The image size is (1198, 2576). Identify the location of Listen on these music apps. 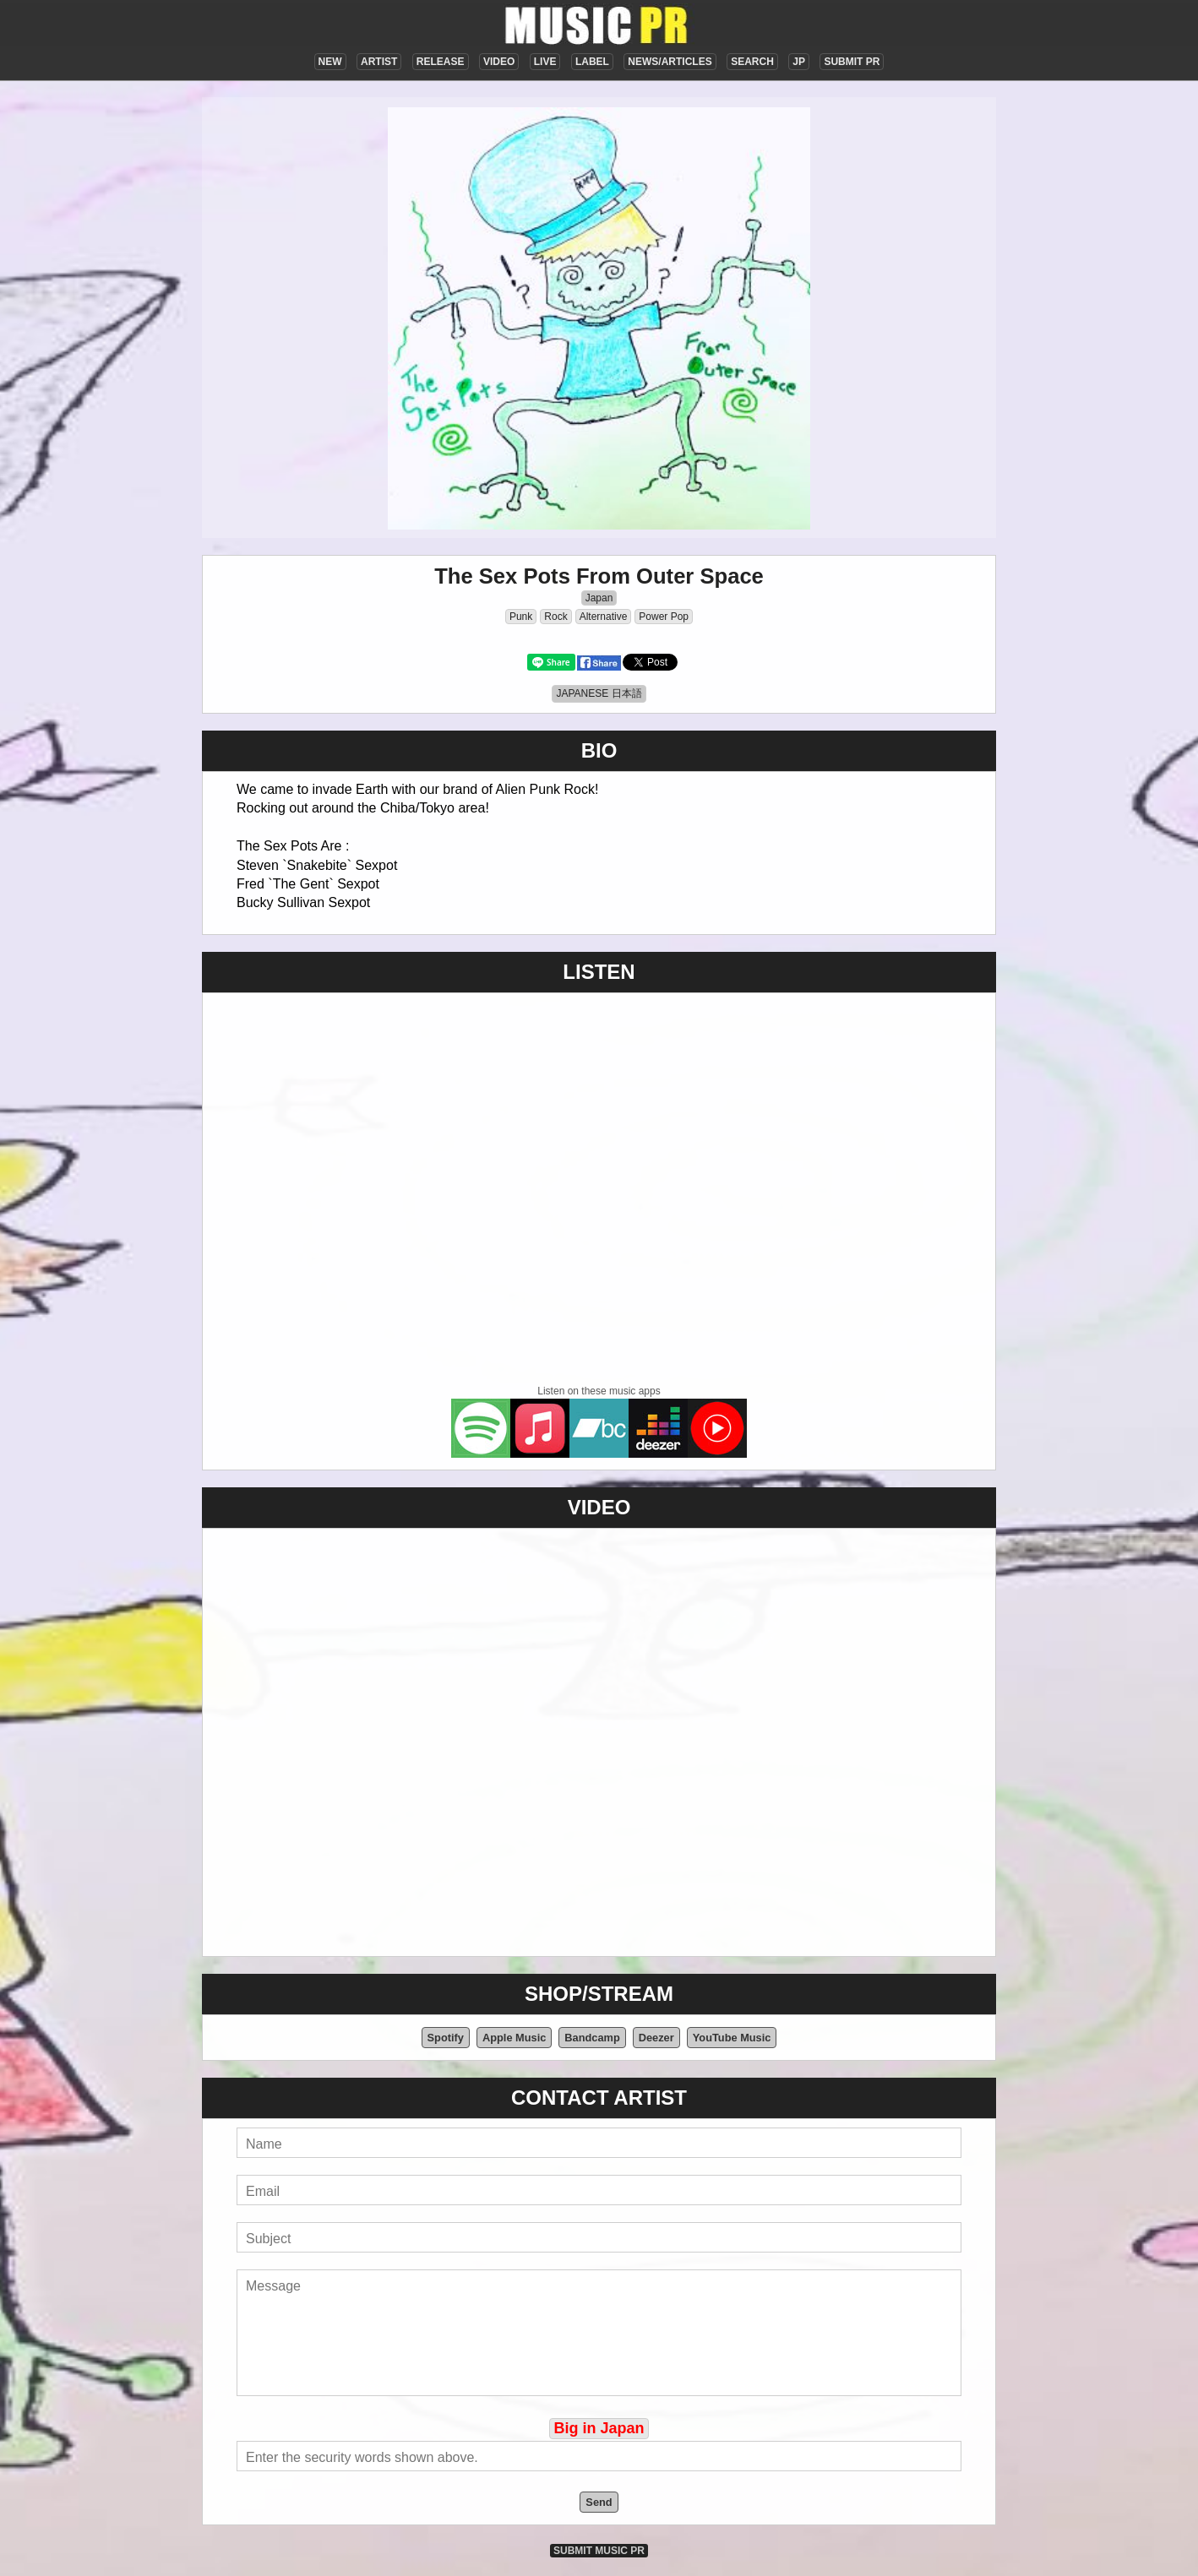
(598, 1391).